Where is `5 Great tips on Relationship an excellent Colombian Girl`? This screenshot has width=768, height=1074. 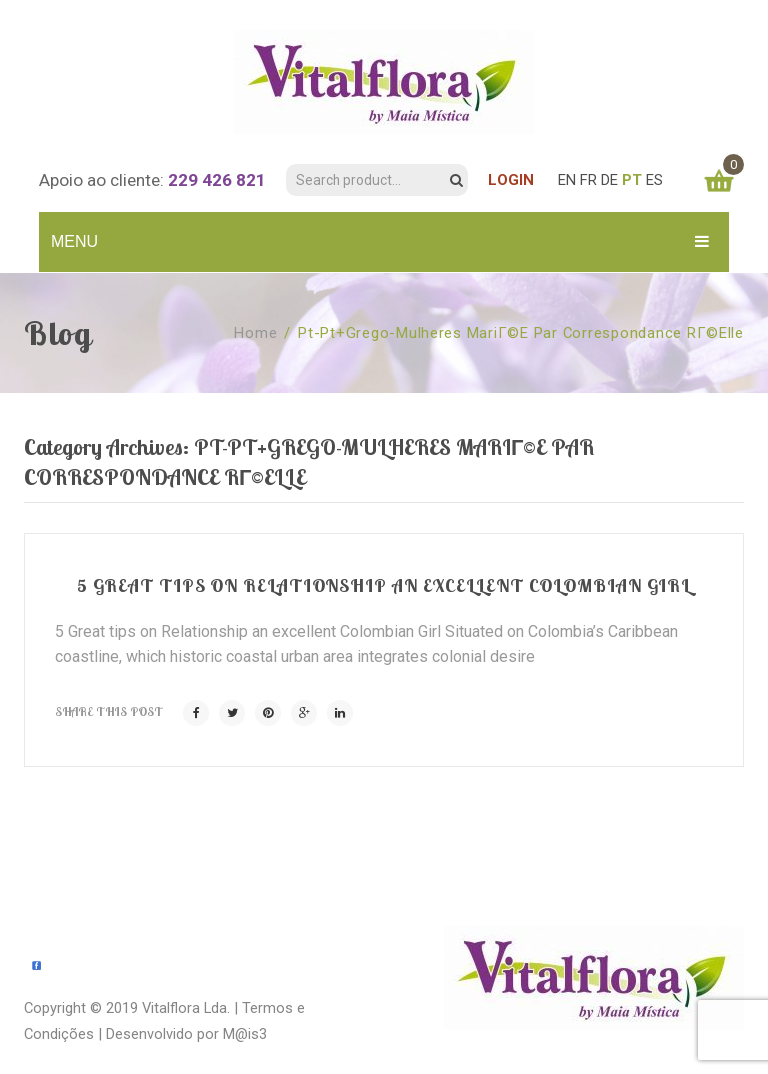 5 Great tips on Relationship an excellent Colombian Girl is located at coordinates (384, 585).